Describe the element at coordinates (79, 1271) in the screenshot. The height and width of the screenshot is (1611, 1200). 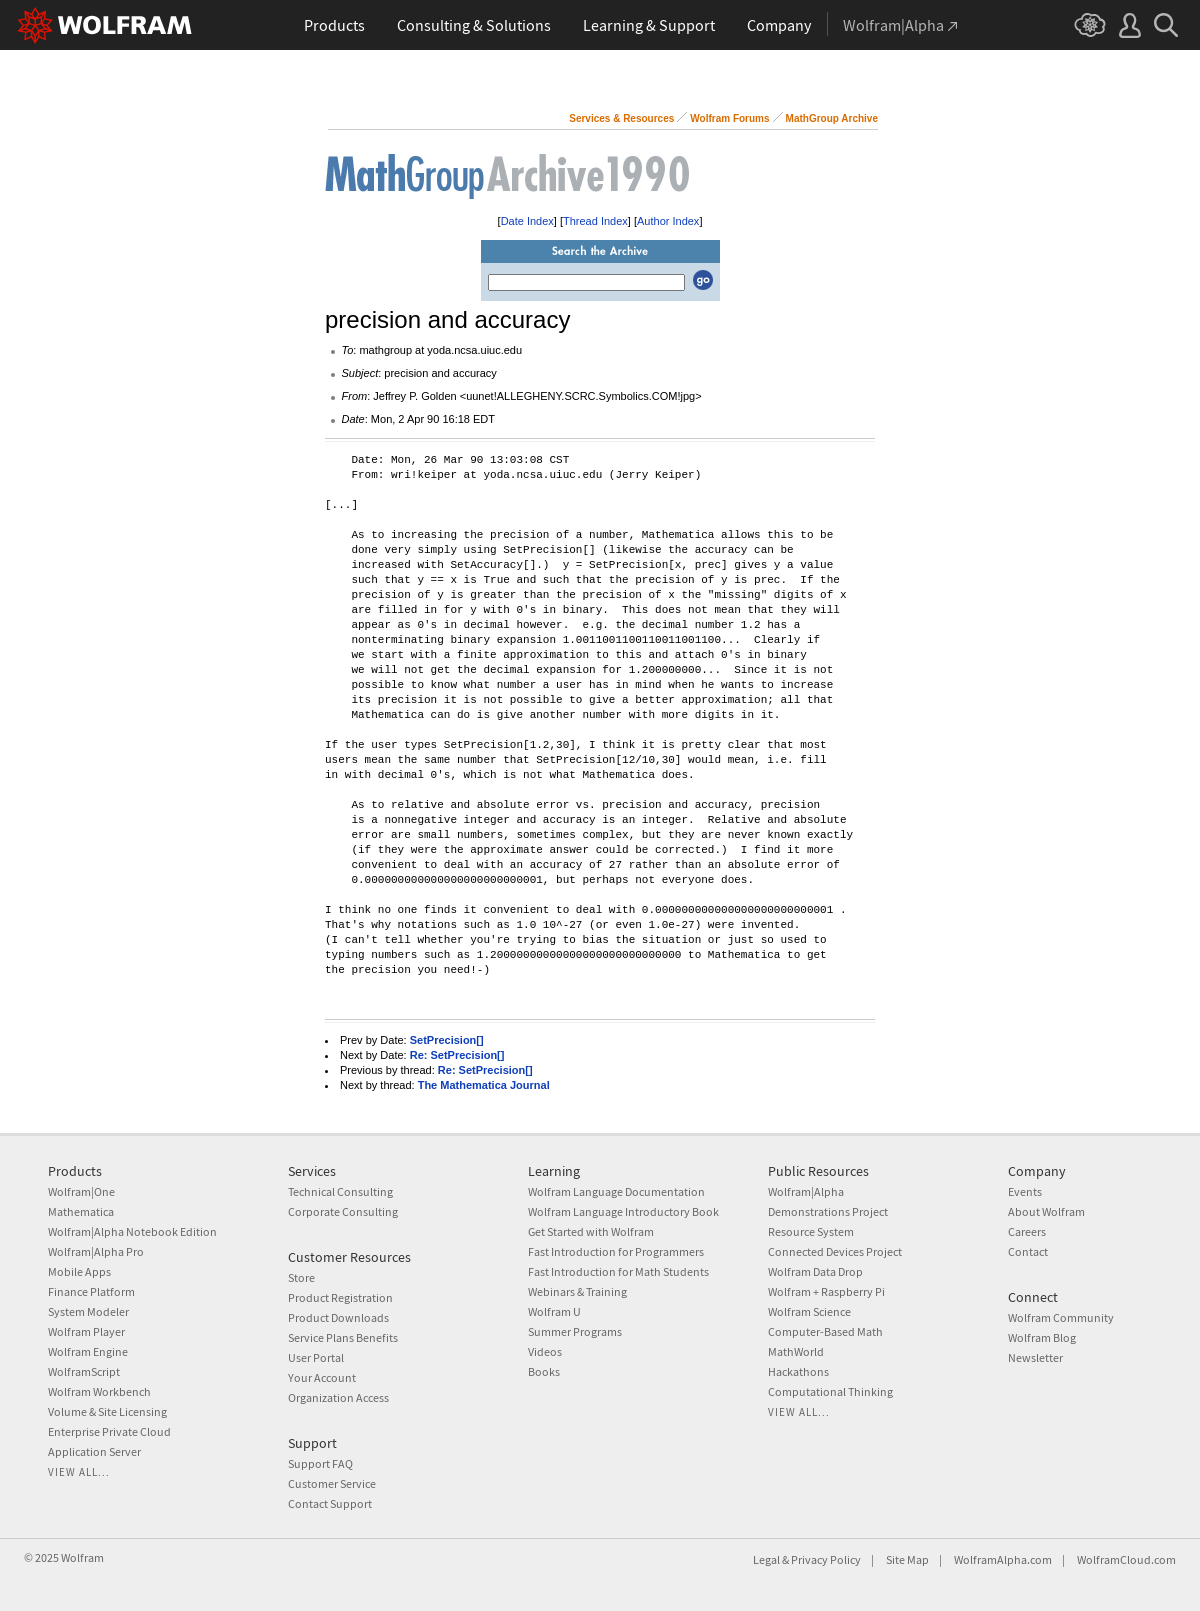
I see `Mobile Apps` at that location.